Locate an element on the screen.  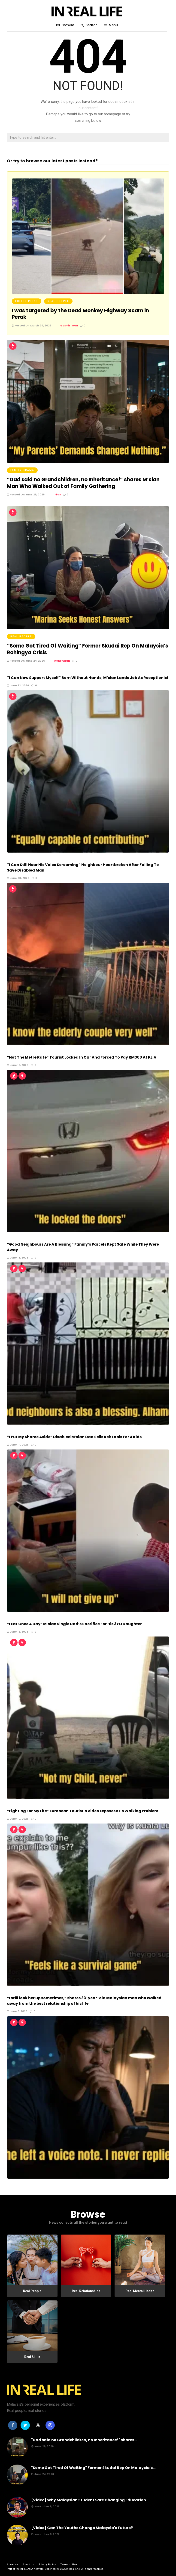
Posted On June 26, 2026 is located at coordinates (26, 494).